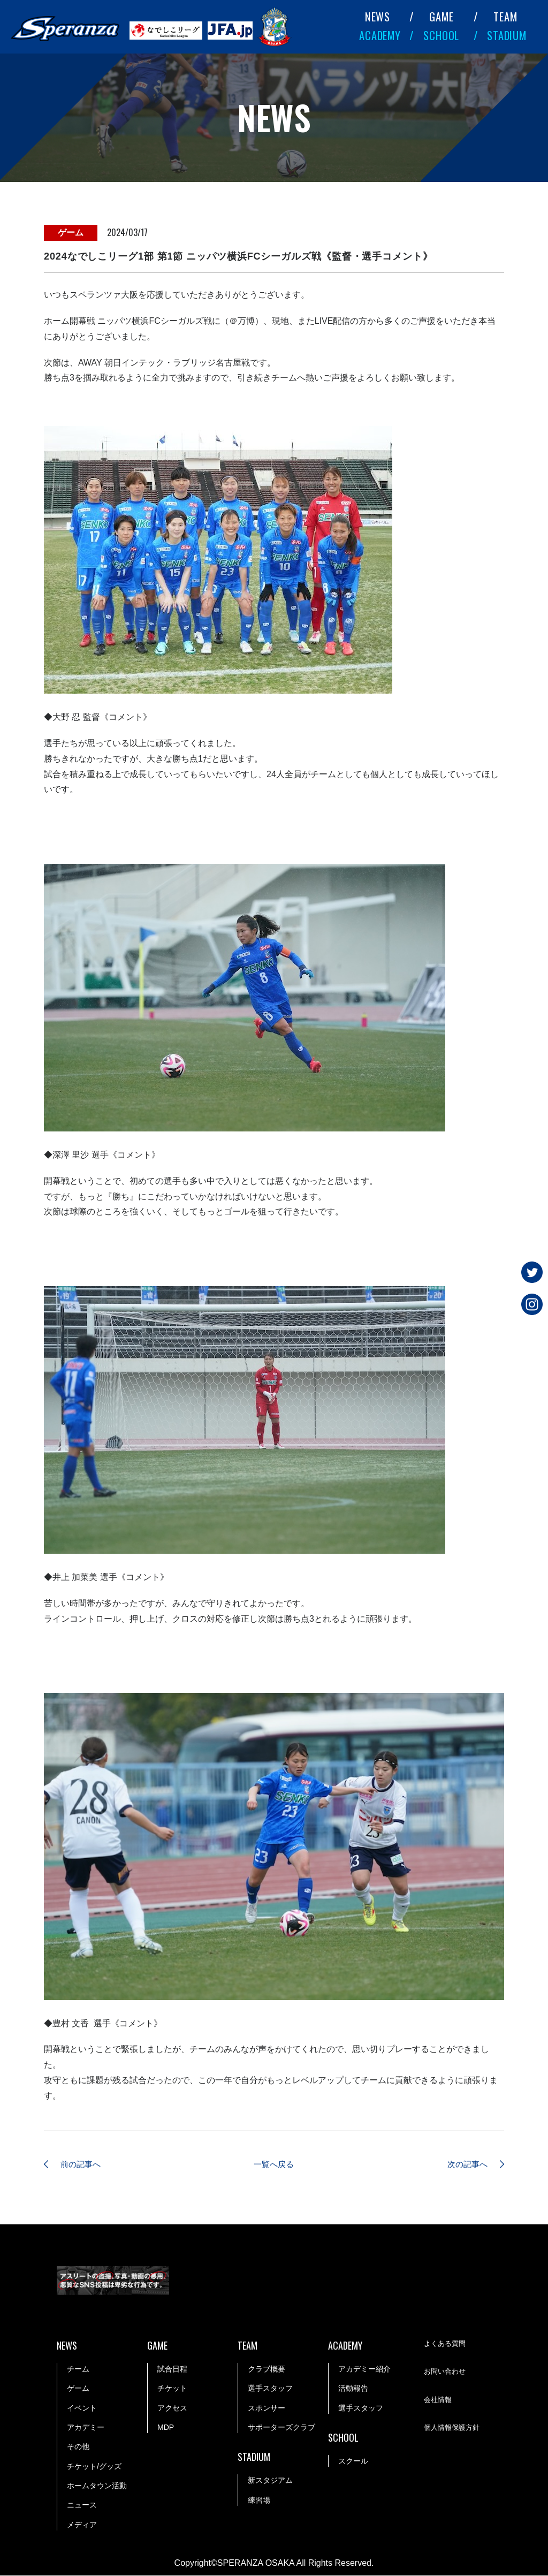 The image size is (548, 2576). What do you see at coordinates (82, 2506) in the screenshot?
I see `ニュース` at bounding box center [82, 2506].